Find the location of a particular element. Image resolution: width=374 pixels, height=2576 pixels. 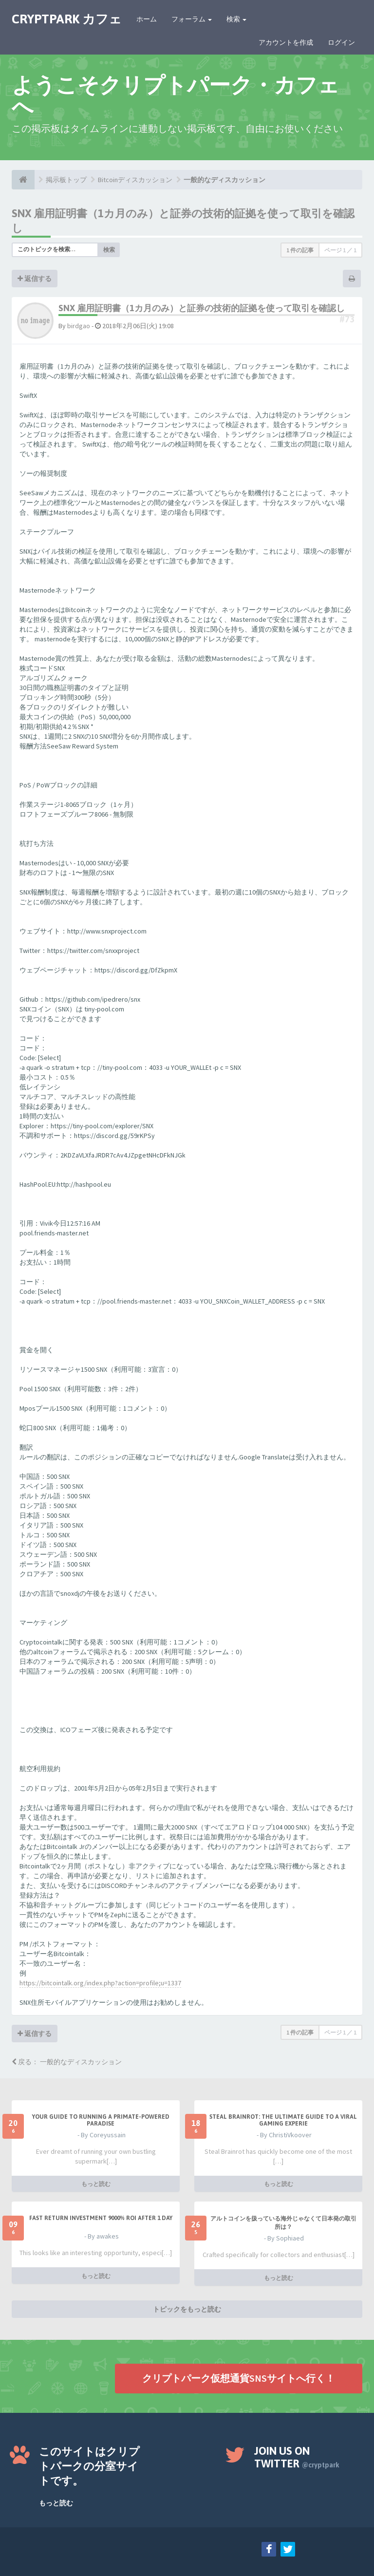

birdgao is located at coordinates (78, 325).